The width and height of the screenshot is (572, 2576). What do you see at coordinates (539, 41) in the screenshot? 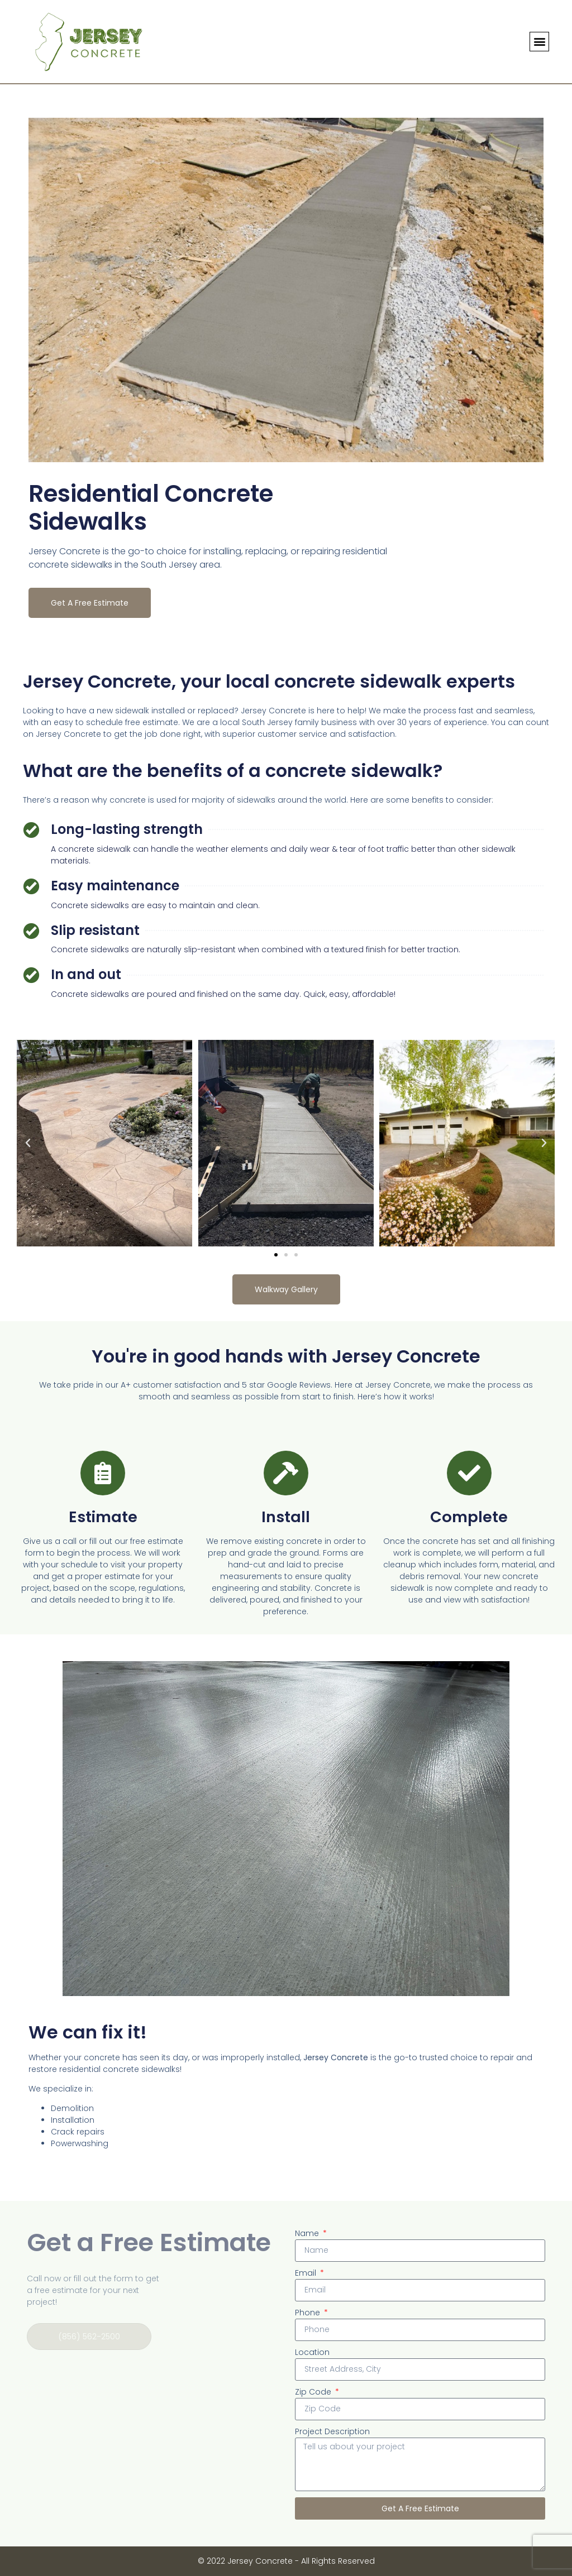
I see `[button]` at bounding box center [539, 41].